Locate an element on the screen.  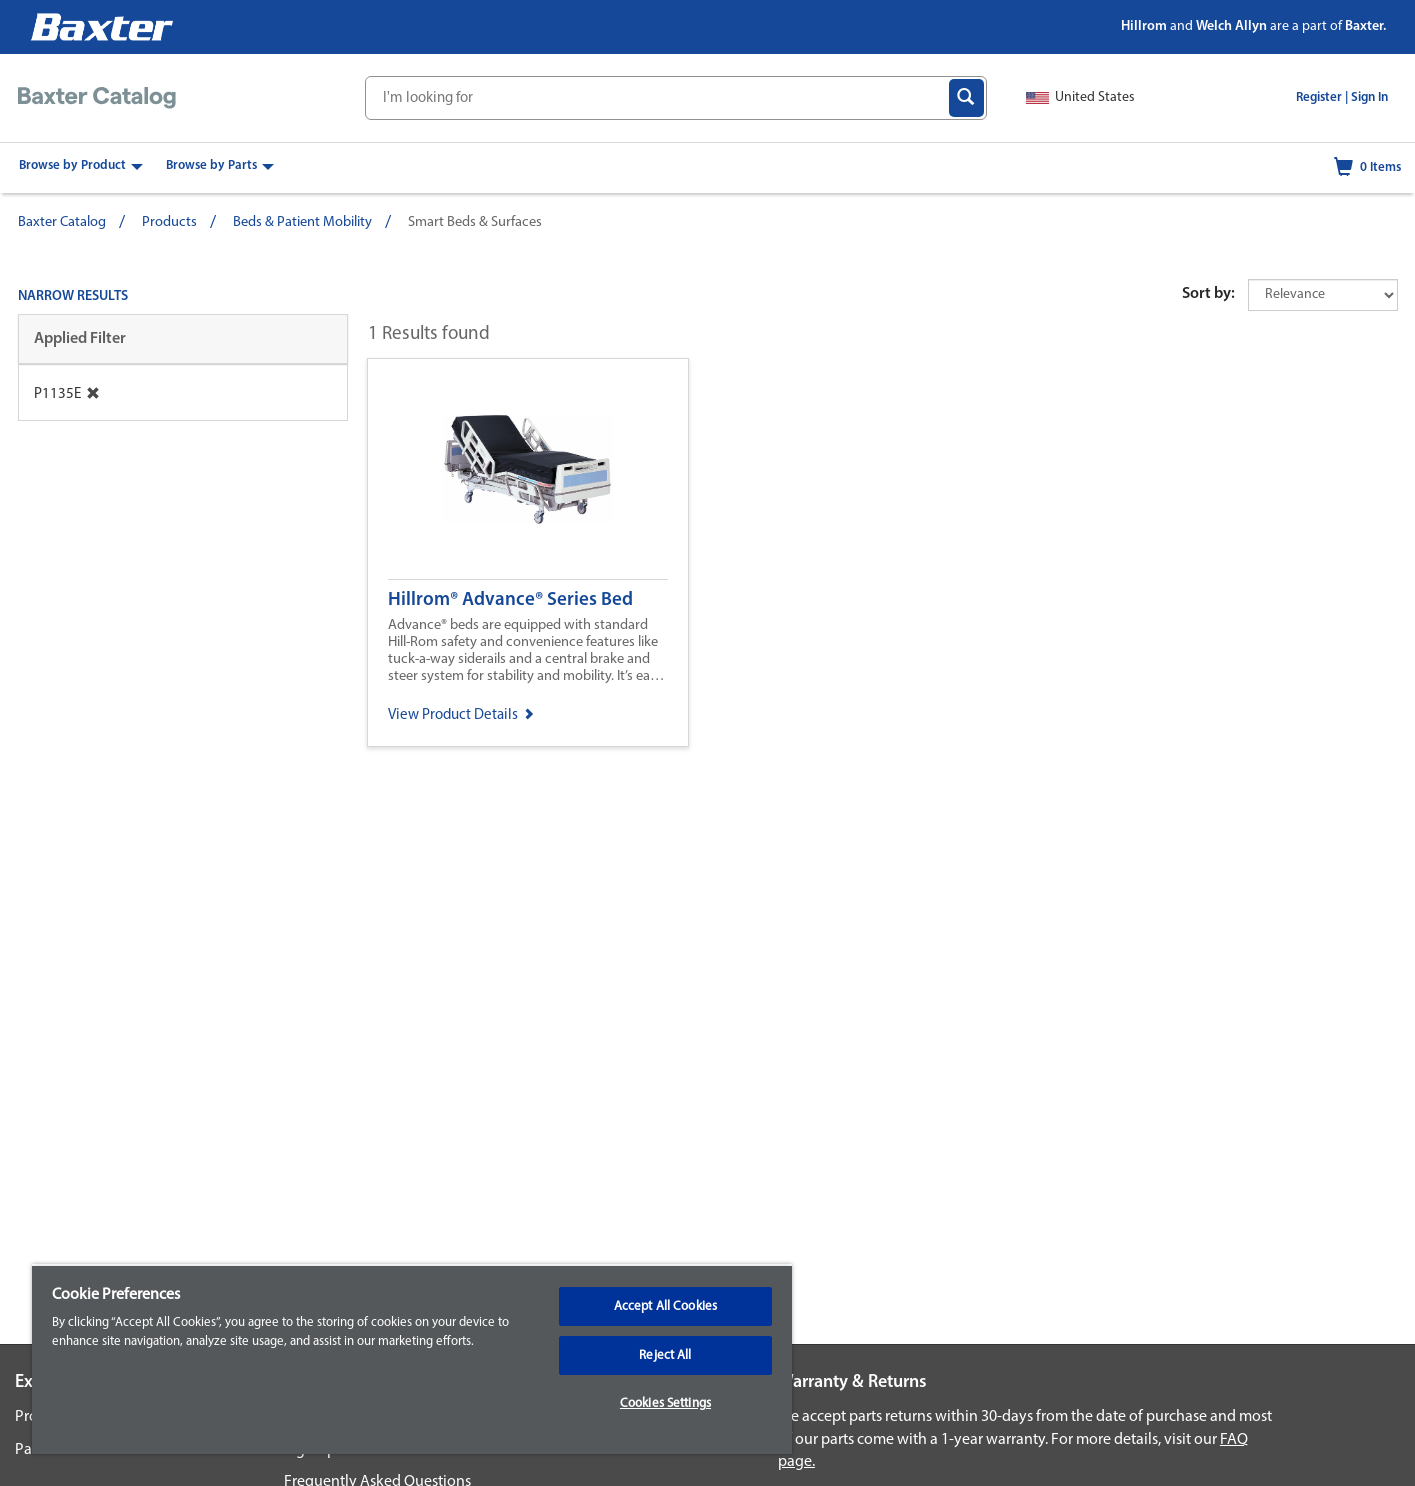
Cookies Settings is located at coordinates (665, 1403).